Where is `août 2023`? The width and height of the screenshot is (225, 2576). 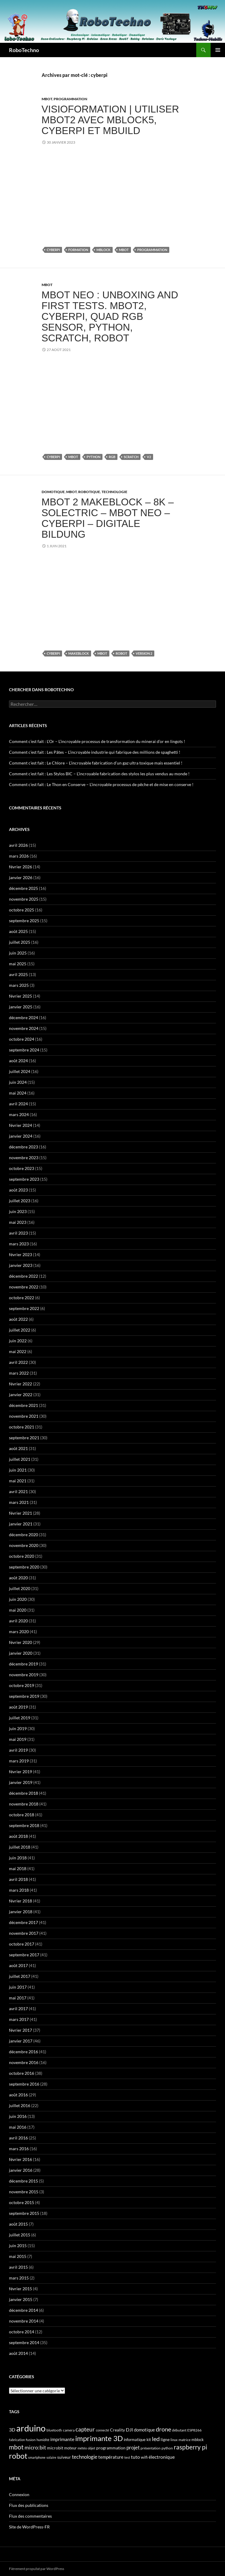 août 2023 is located at coordinates (18, 1189).